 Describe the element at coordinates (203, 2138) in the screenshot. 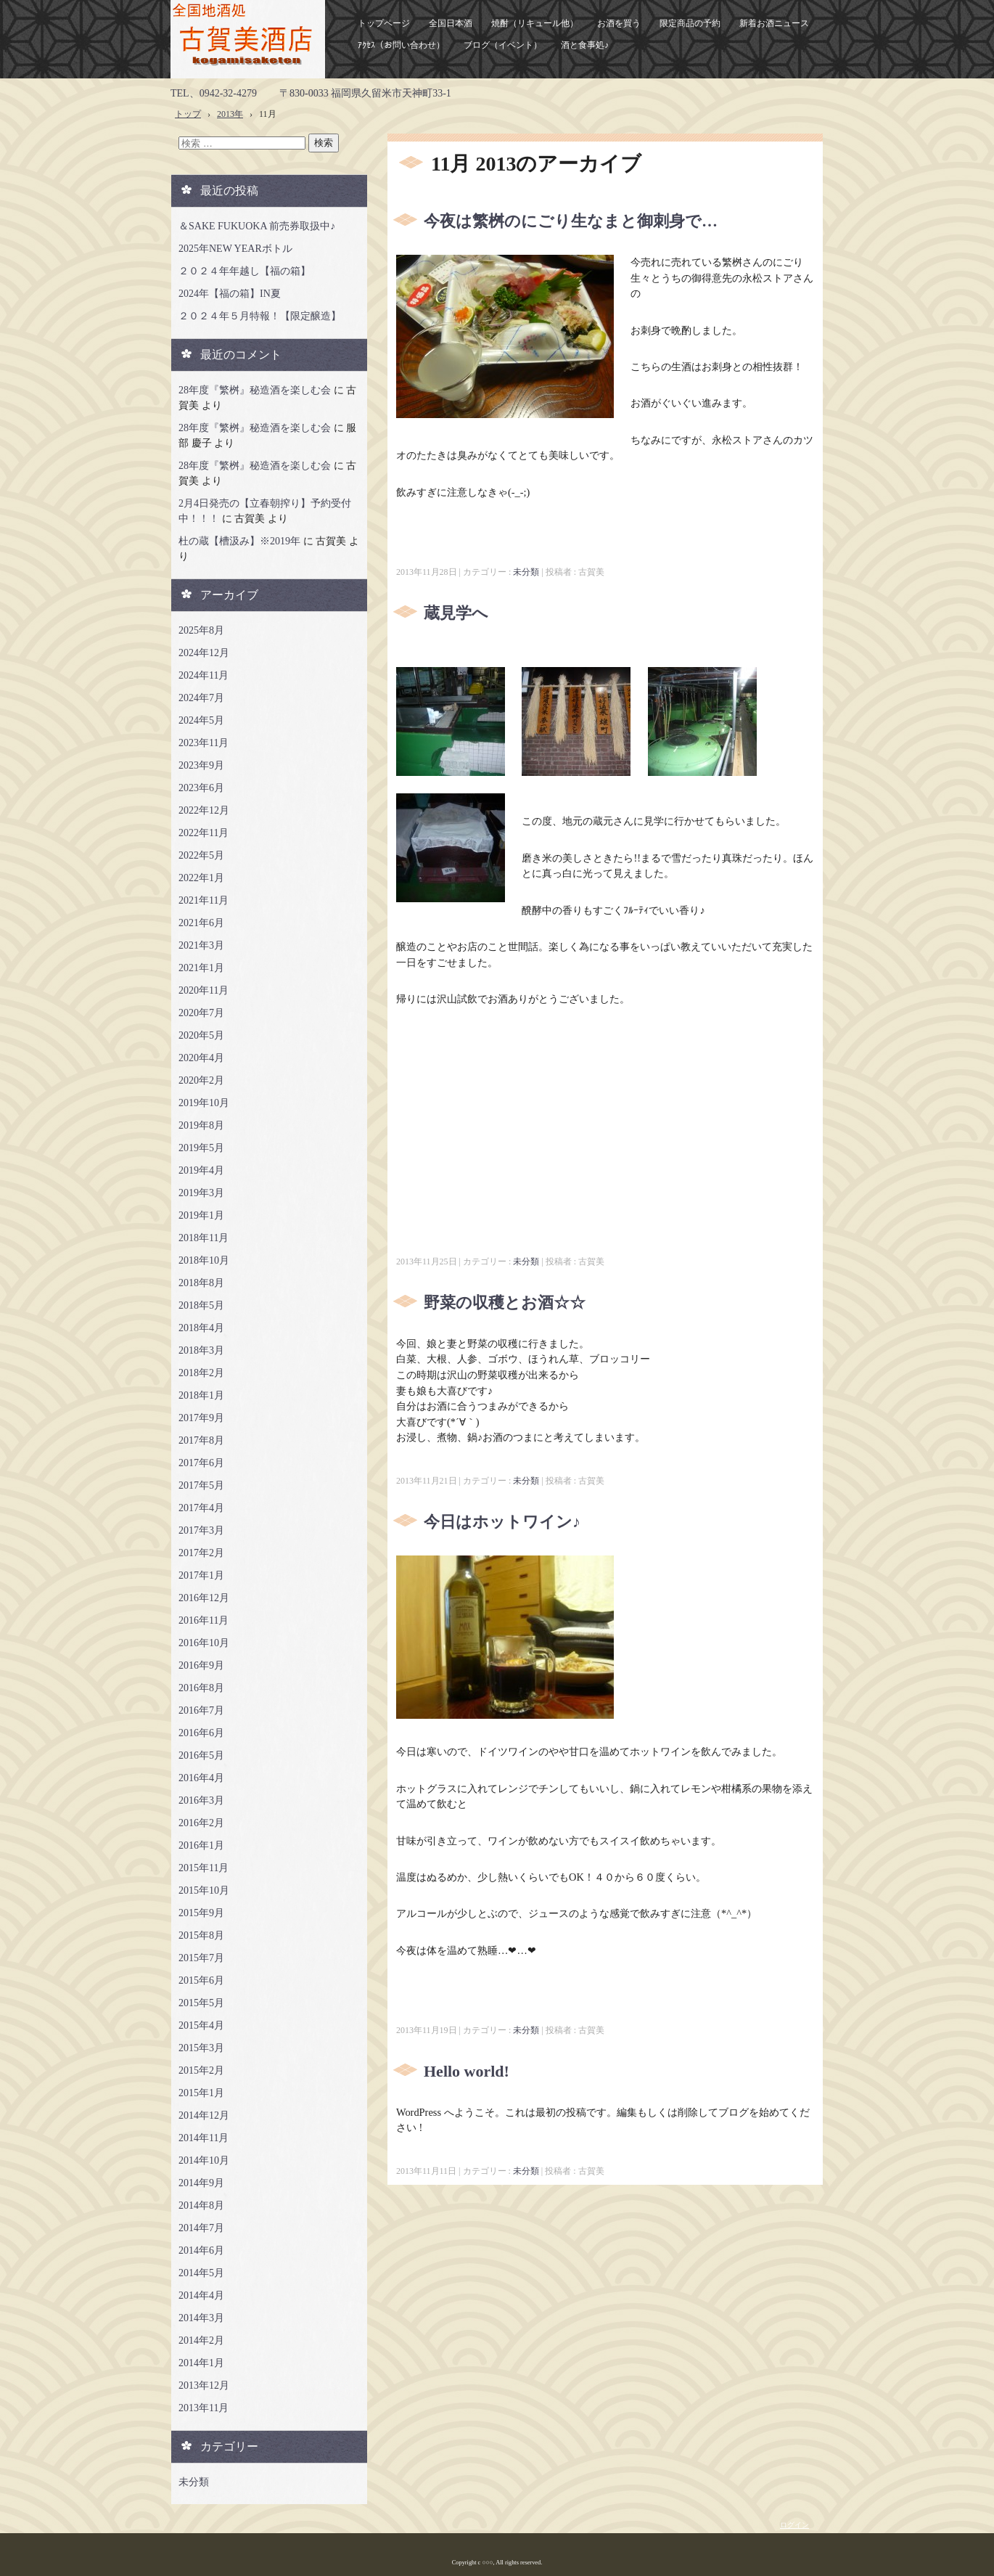

I see `2014年11月` at that location.